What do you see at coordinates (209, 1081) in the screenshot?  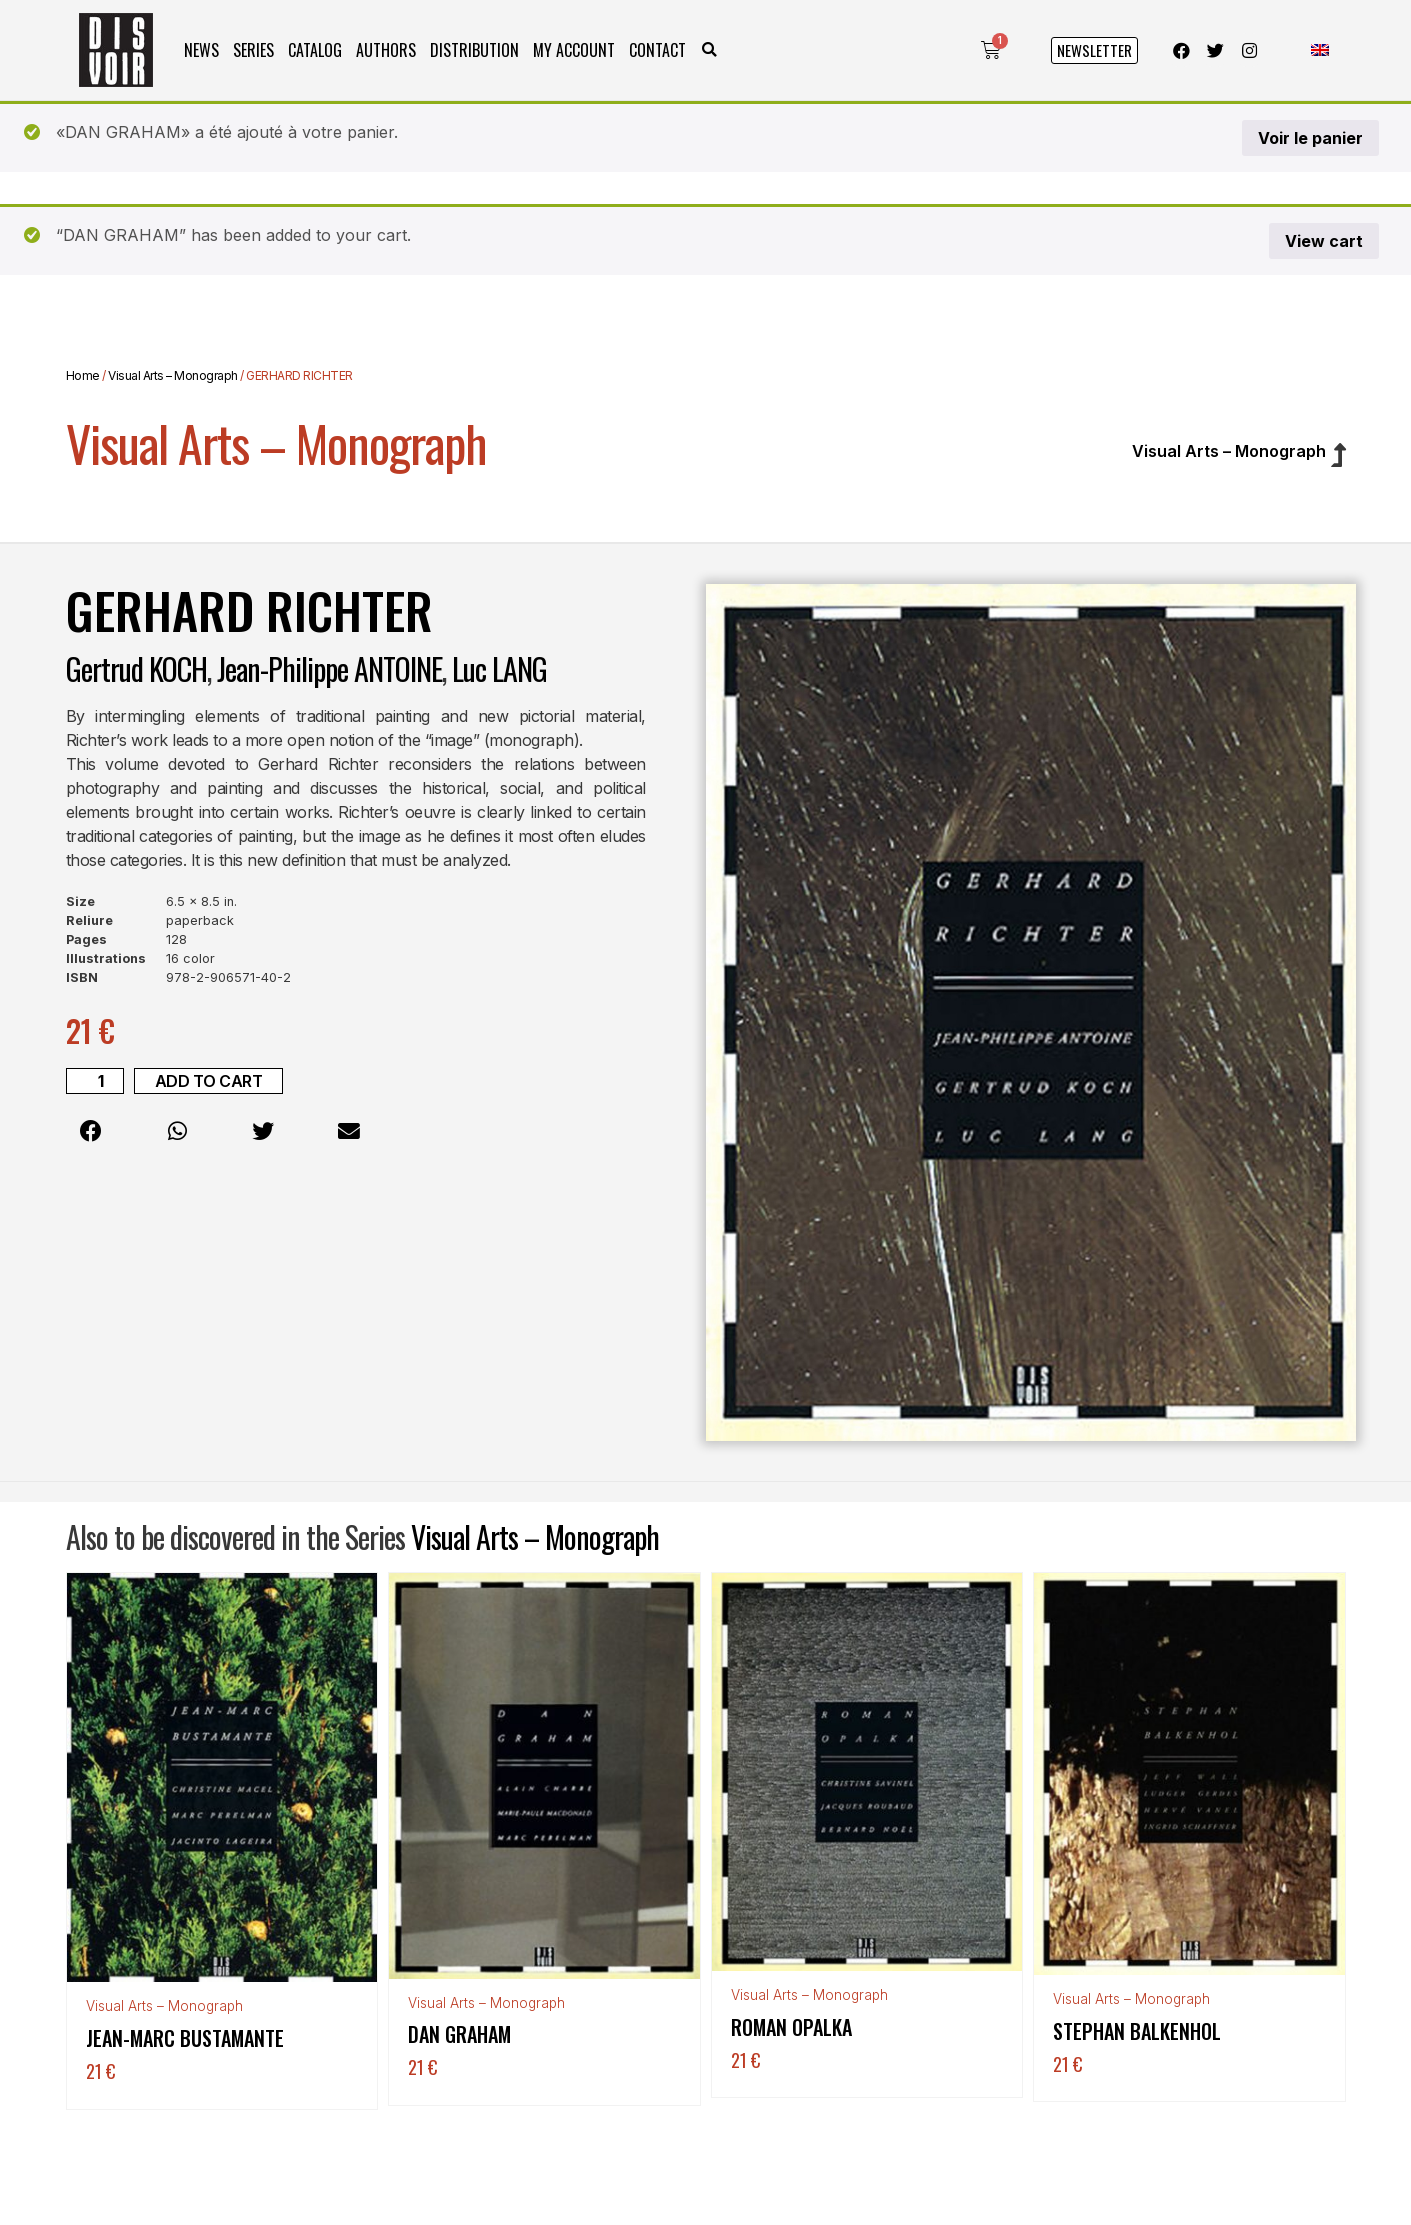 I see `Add to cart` at bounding box center [209, 1081].